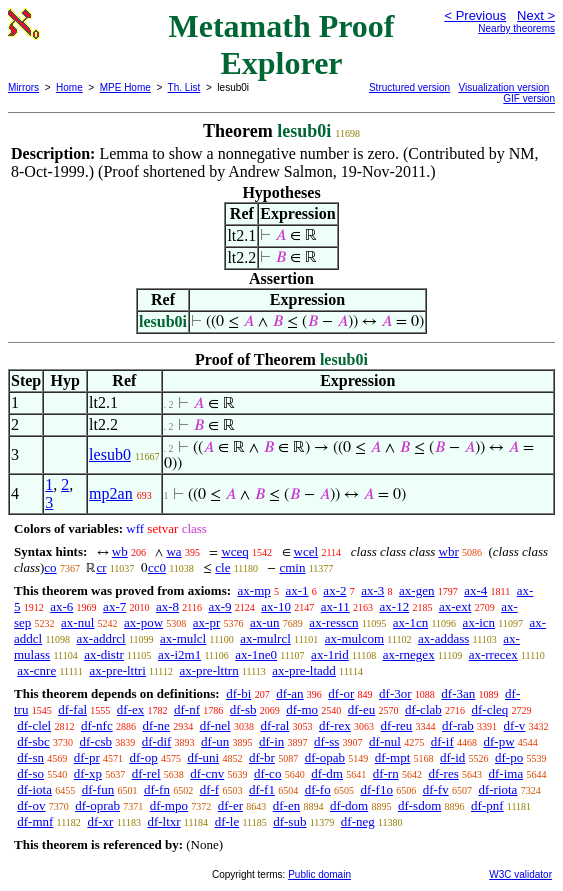  What do you see at coordinates (455, 606) in the screenshot?
I see `ax-ext` at bounding box center [455, 606].